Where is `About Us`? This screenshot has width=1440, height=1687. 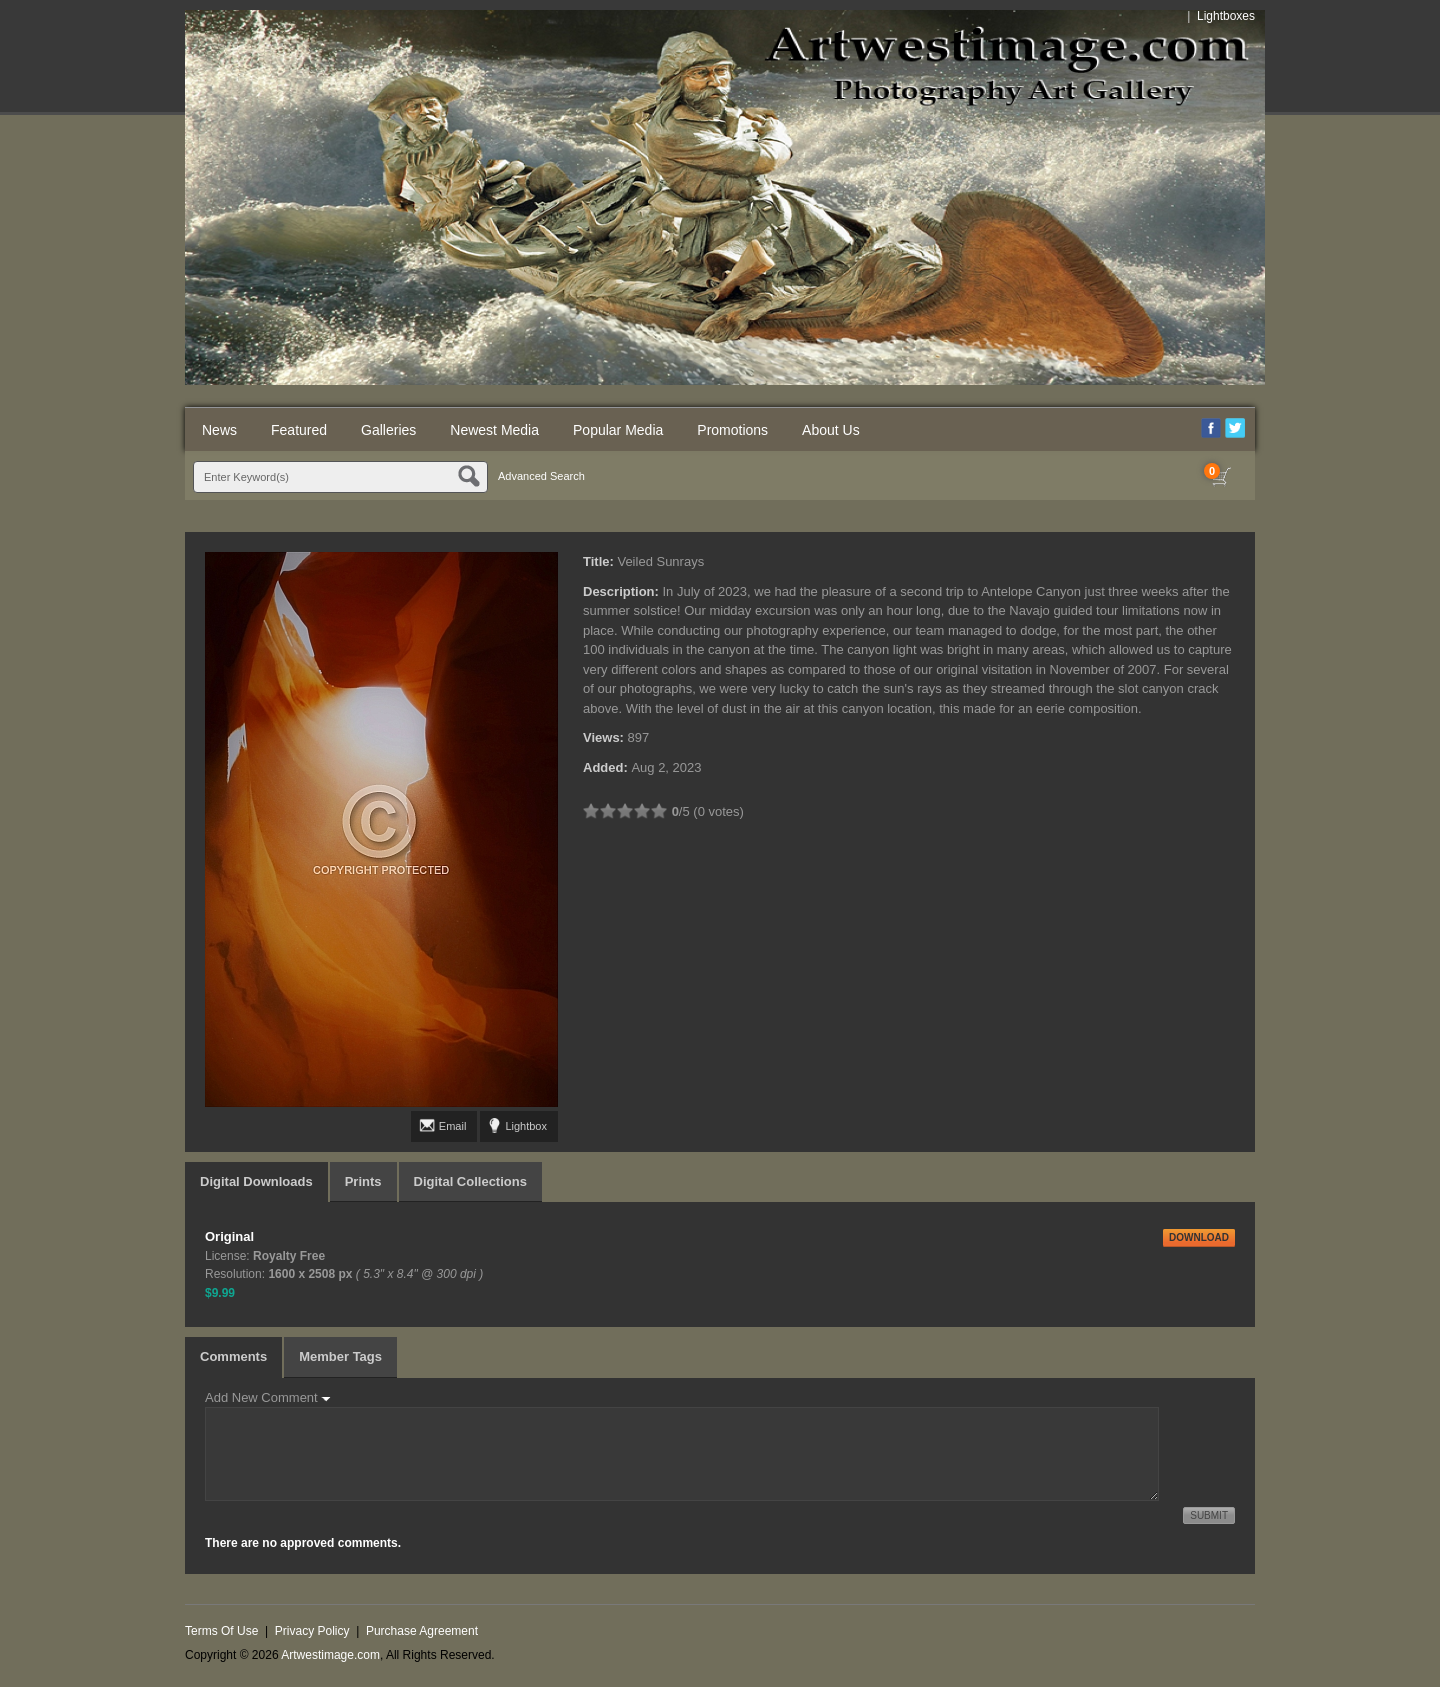
About Us is located at coordinates (831, 430).